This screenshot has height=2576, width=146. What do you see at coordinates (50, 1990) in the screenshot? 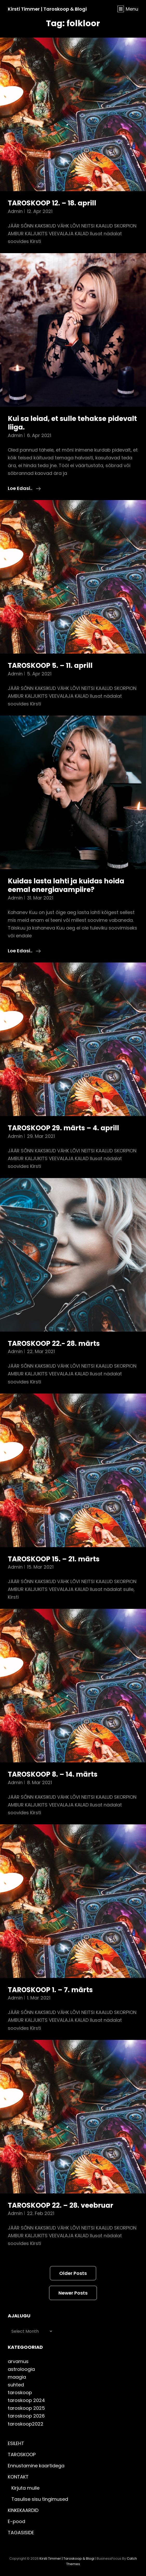
I see `TAROSKOOP 1. – 7. märts` at bounding box center [50, 1990].